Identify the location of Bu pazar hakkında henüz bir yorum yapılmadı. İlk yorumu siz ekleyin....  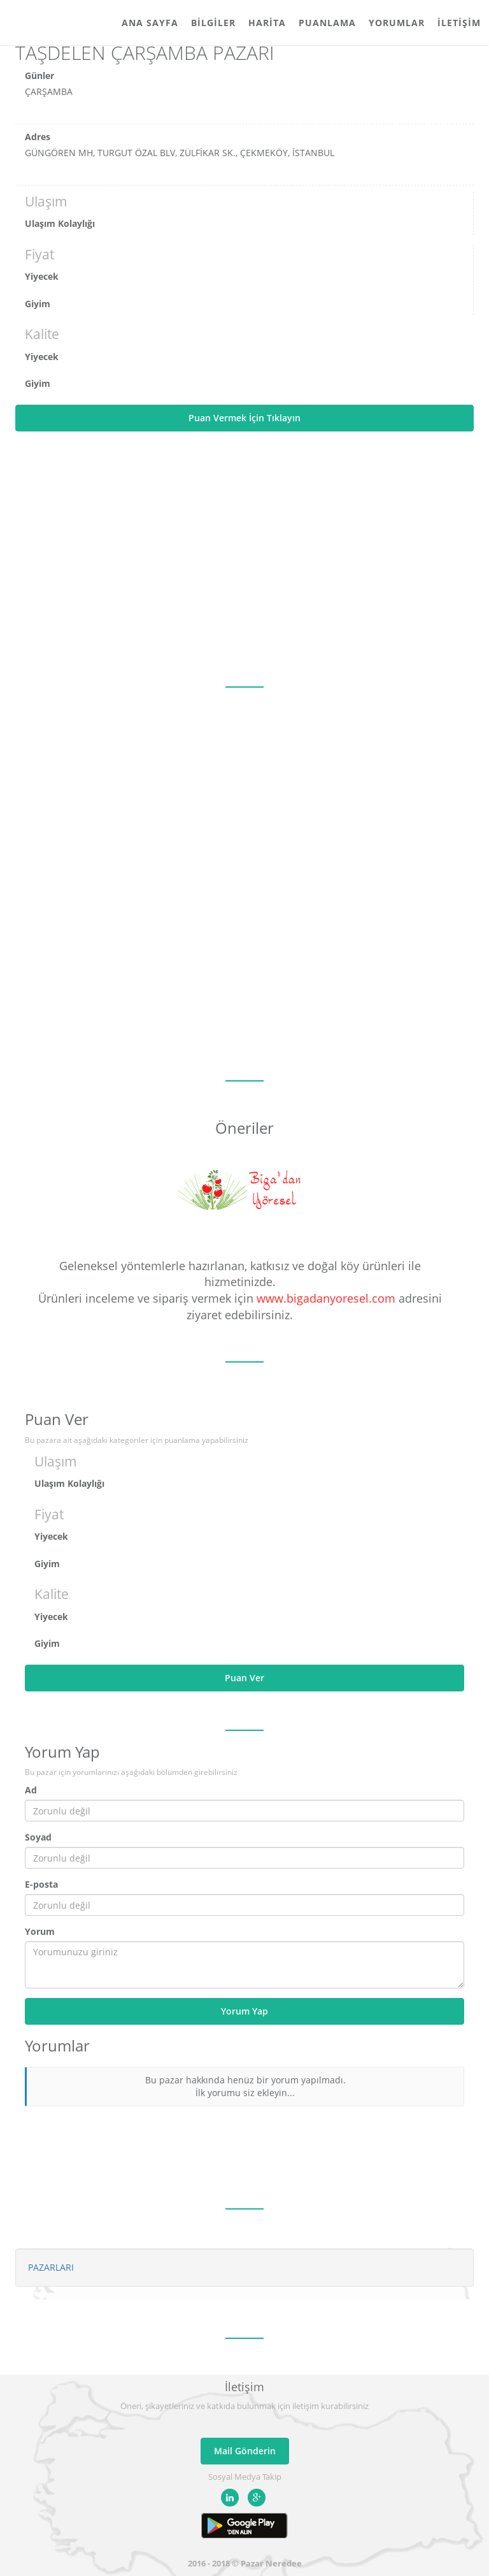
(245, 2086).